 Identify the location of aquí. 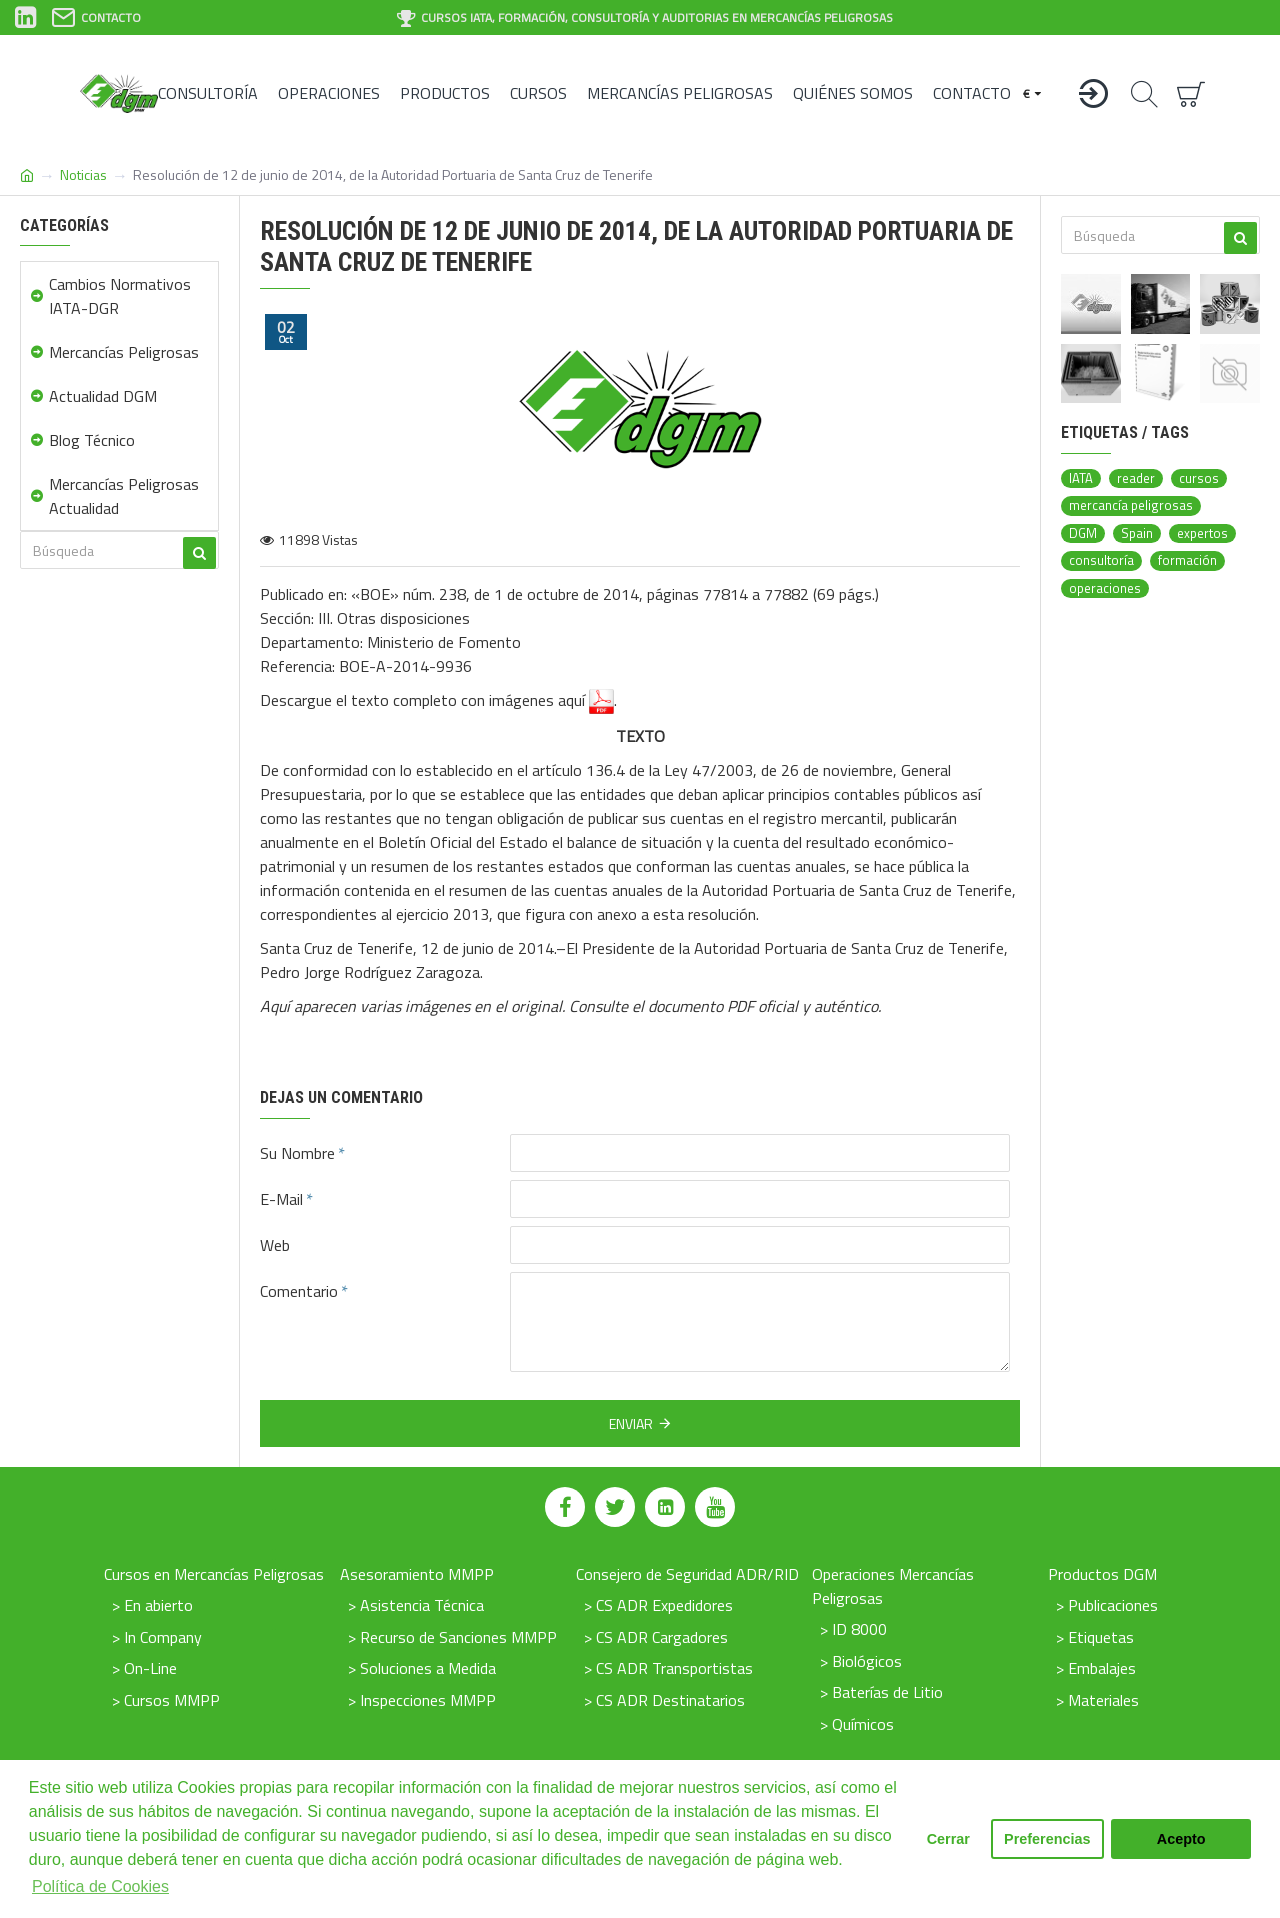
(586, 701).